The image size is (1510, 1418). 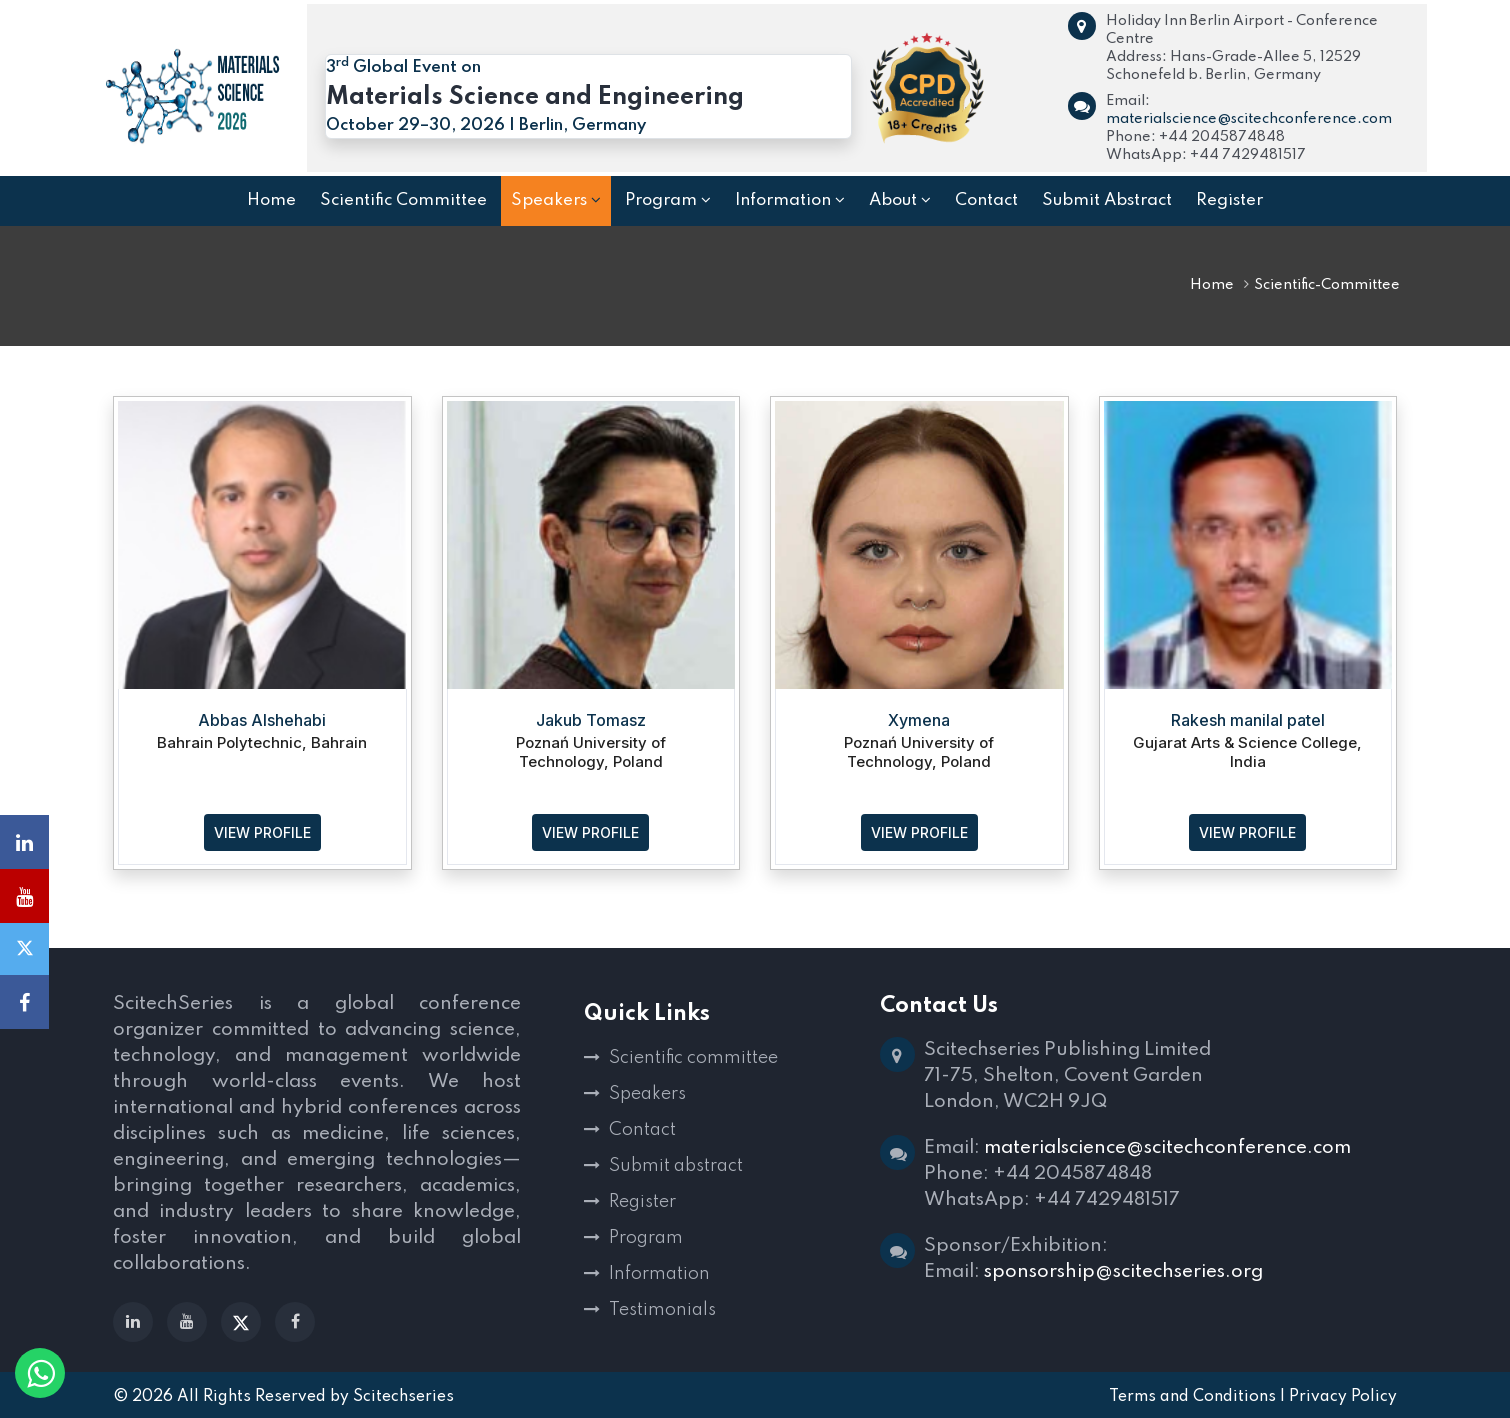 What do you see at coordinates (662, 1310) in the screenshot?
I see `Testimonials` at bounding box center [662, 1310].